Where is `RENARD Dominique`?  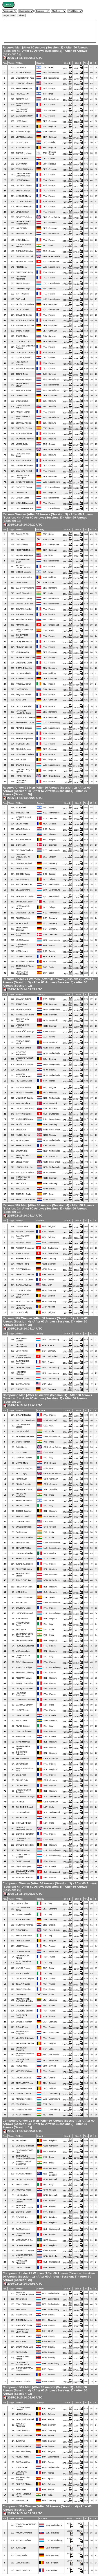
RENARD Dominique is located at coordinates (25, 1232).